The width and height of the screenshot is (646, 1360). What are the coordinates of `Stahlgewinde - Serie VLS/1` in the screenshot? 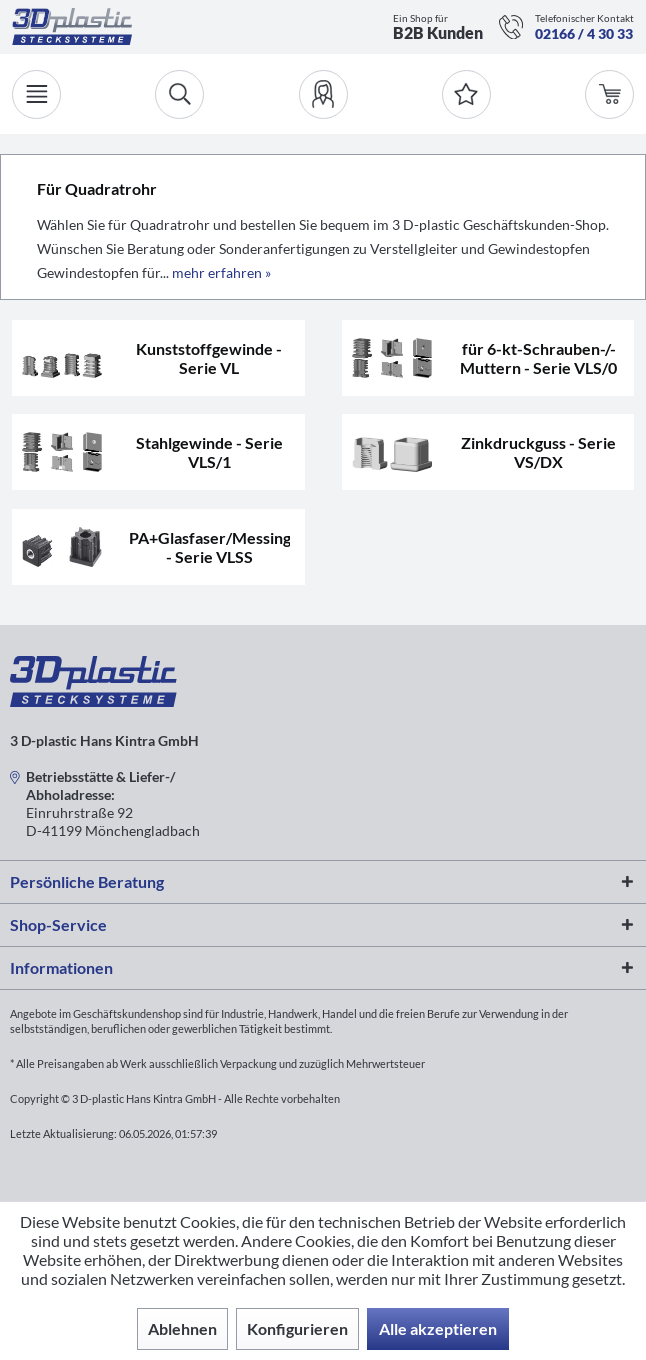 It's located at (209, 452).